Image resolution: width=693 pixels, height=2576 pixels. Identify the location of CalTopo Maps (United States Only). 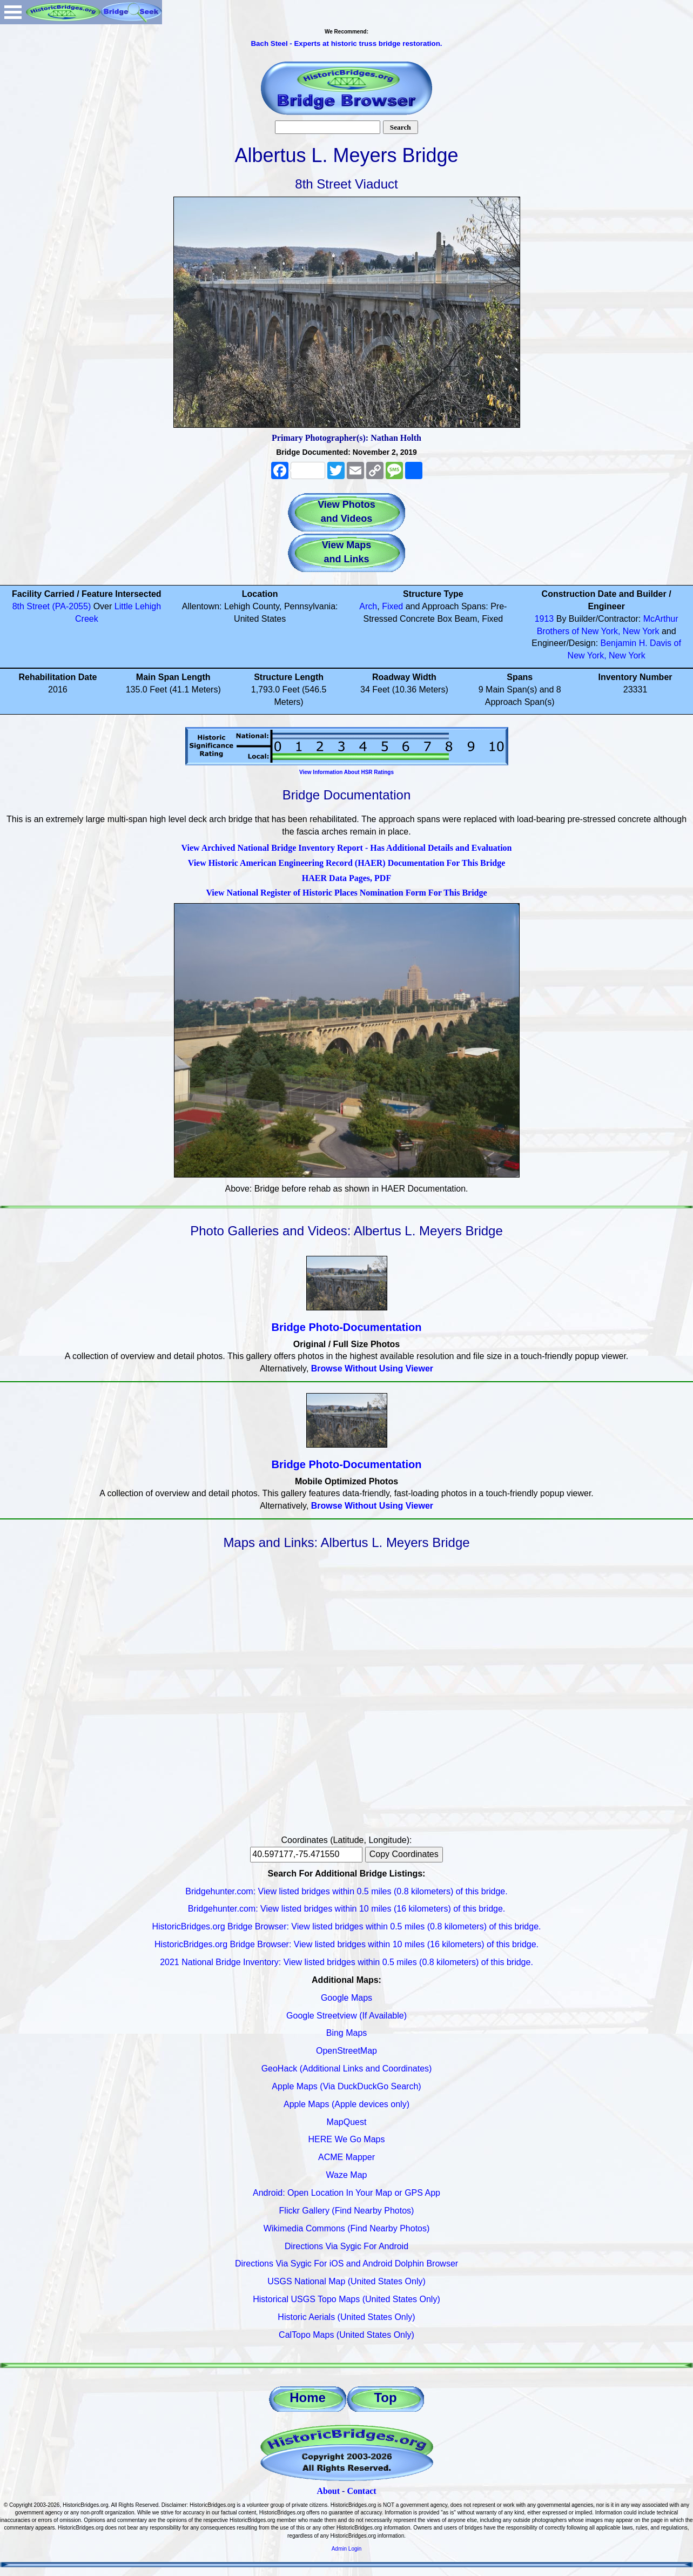
(346, 2334).